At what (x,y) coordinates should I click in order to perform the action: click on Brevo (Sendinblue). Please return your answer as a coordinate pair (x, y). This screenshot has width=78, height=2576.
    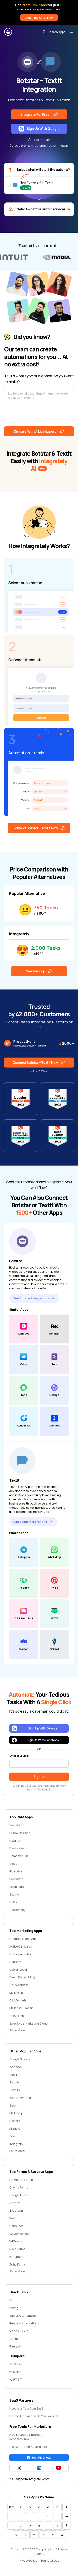
    Looking at the image, I should click on (22, 1977).